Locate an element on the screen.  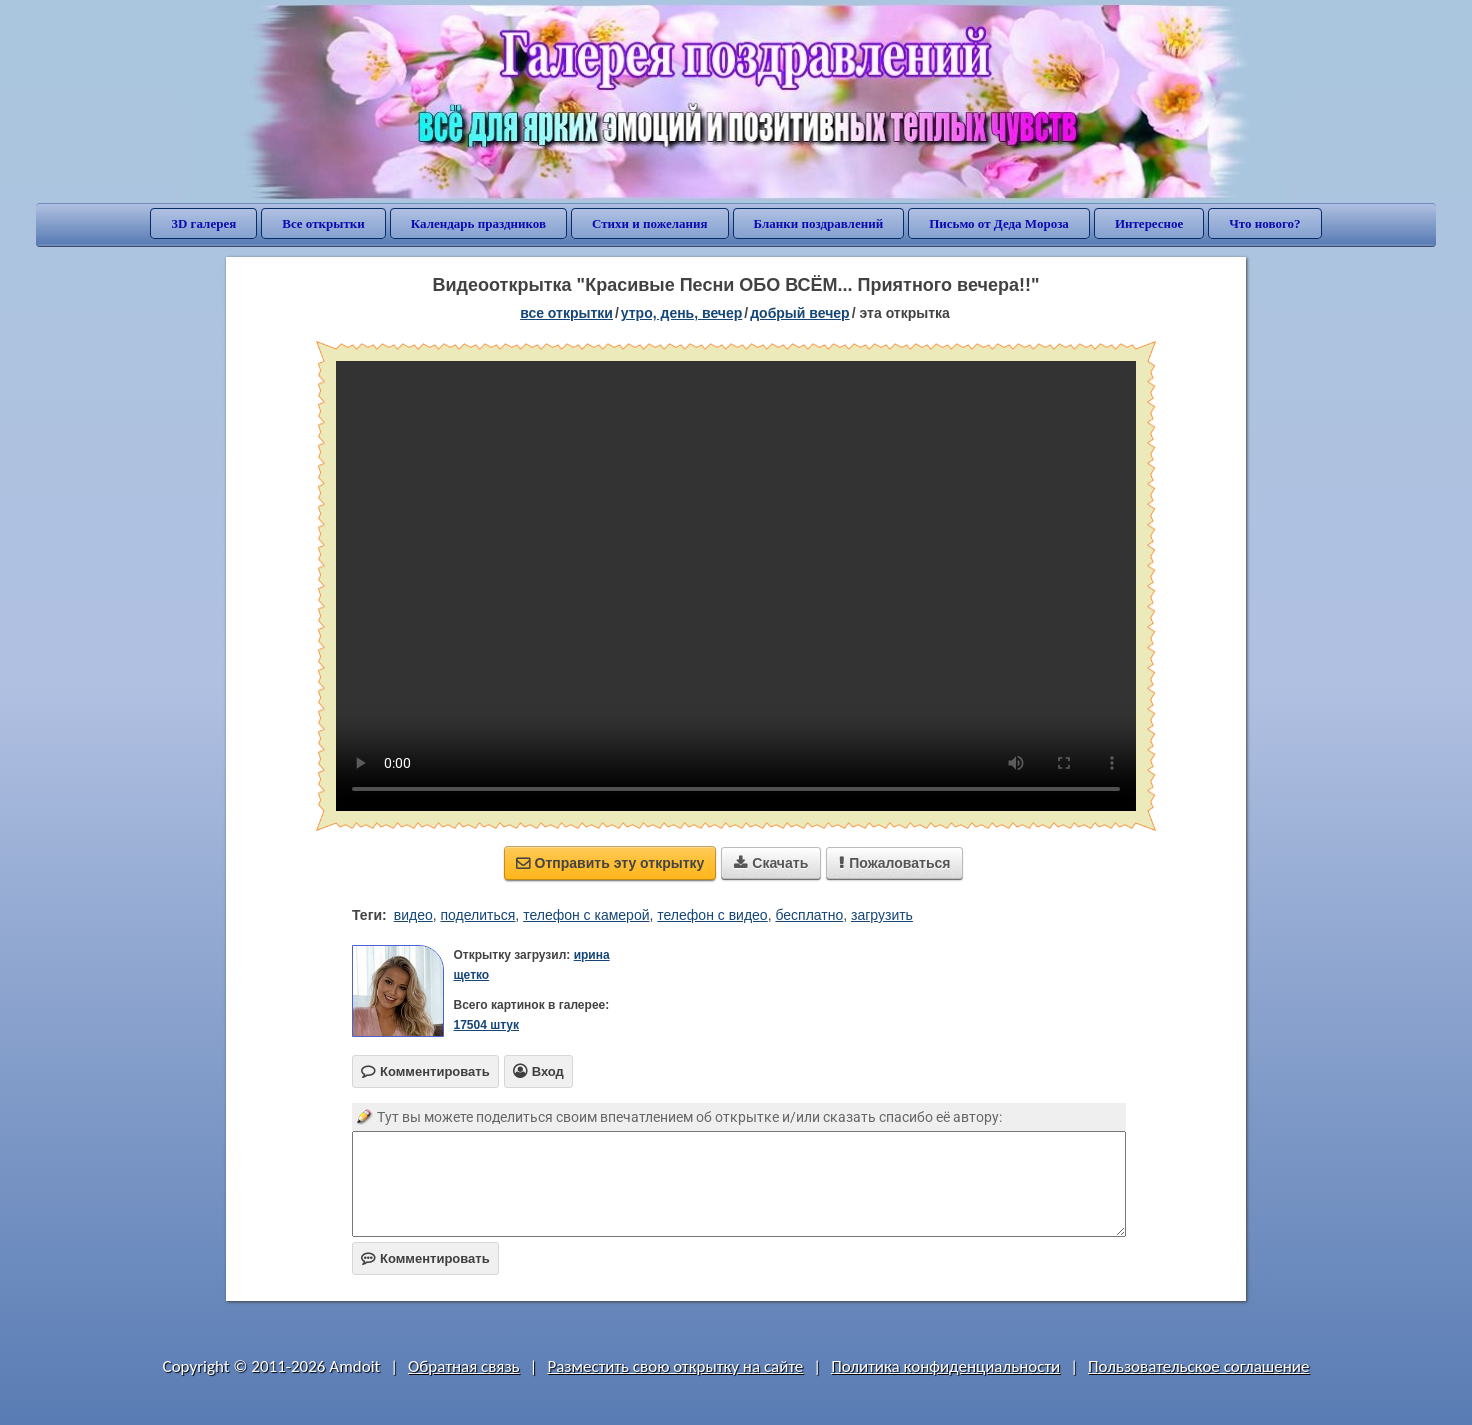
3D галерея is located at coordinates (203, 223).